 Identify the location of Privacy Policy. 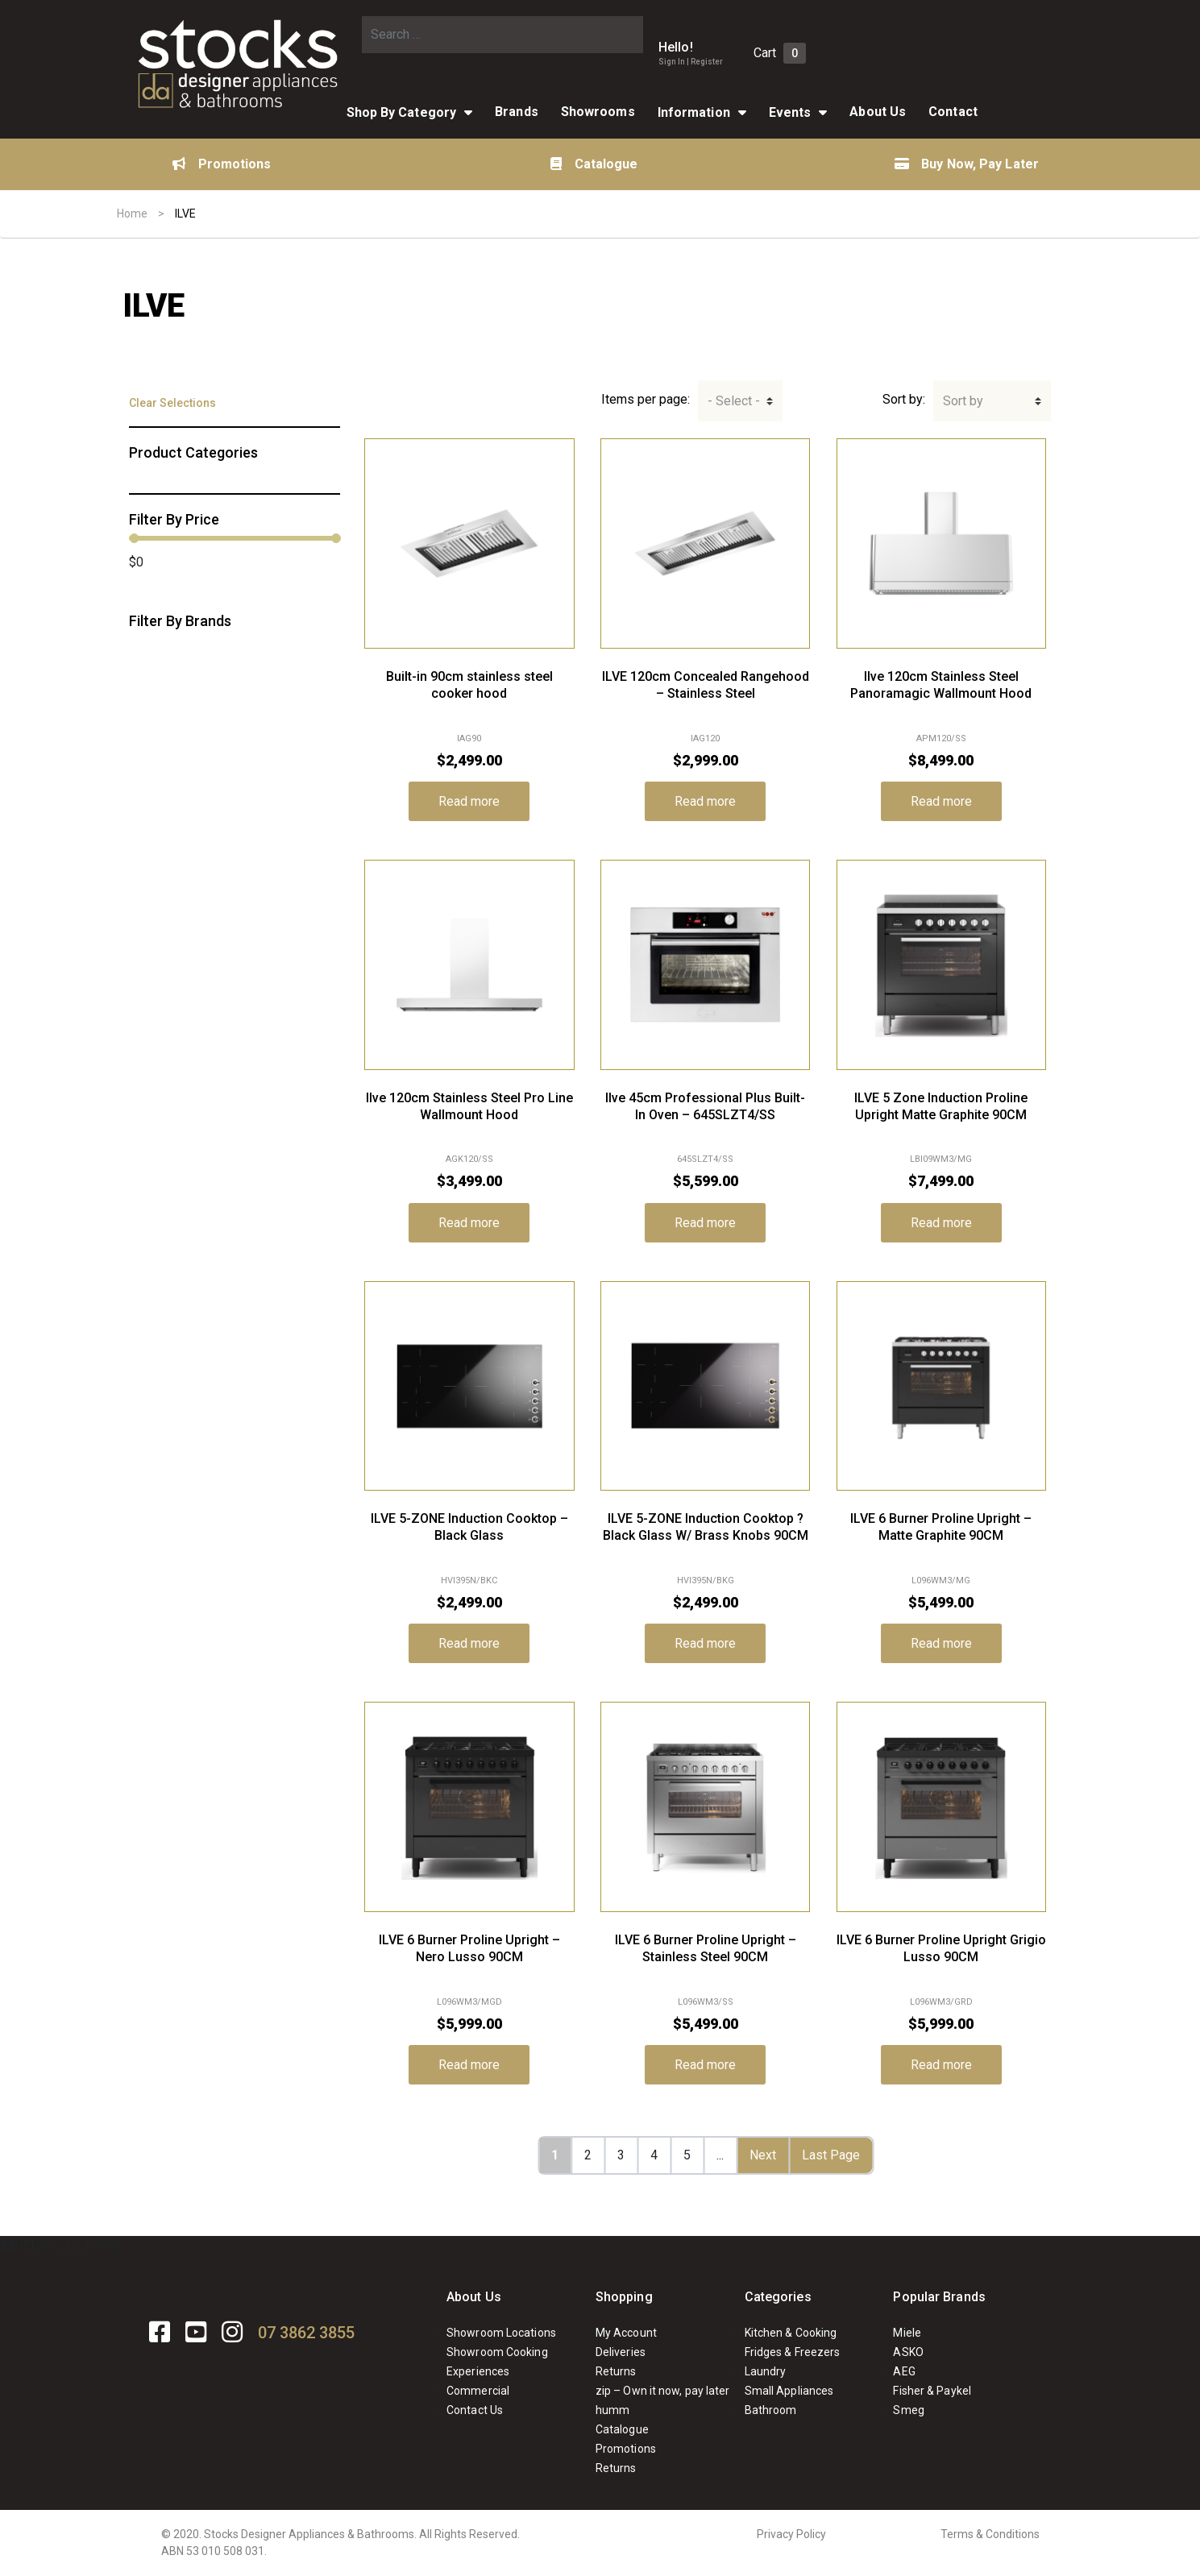
(791, 2534).